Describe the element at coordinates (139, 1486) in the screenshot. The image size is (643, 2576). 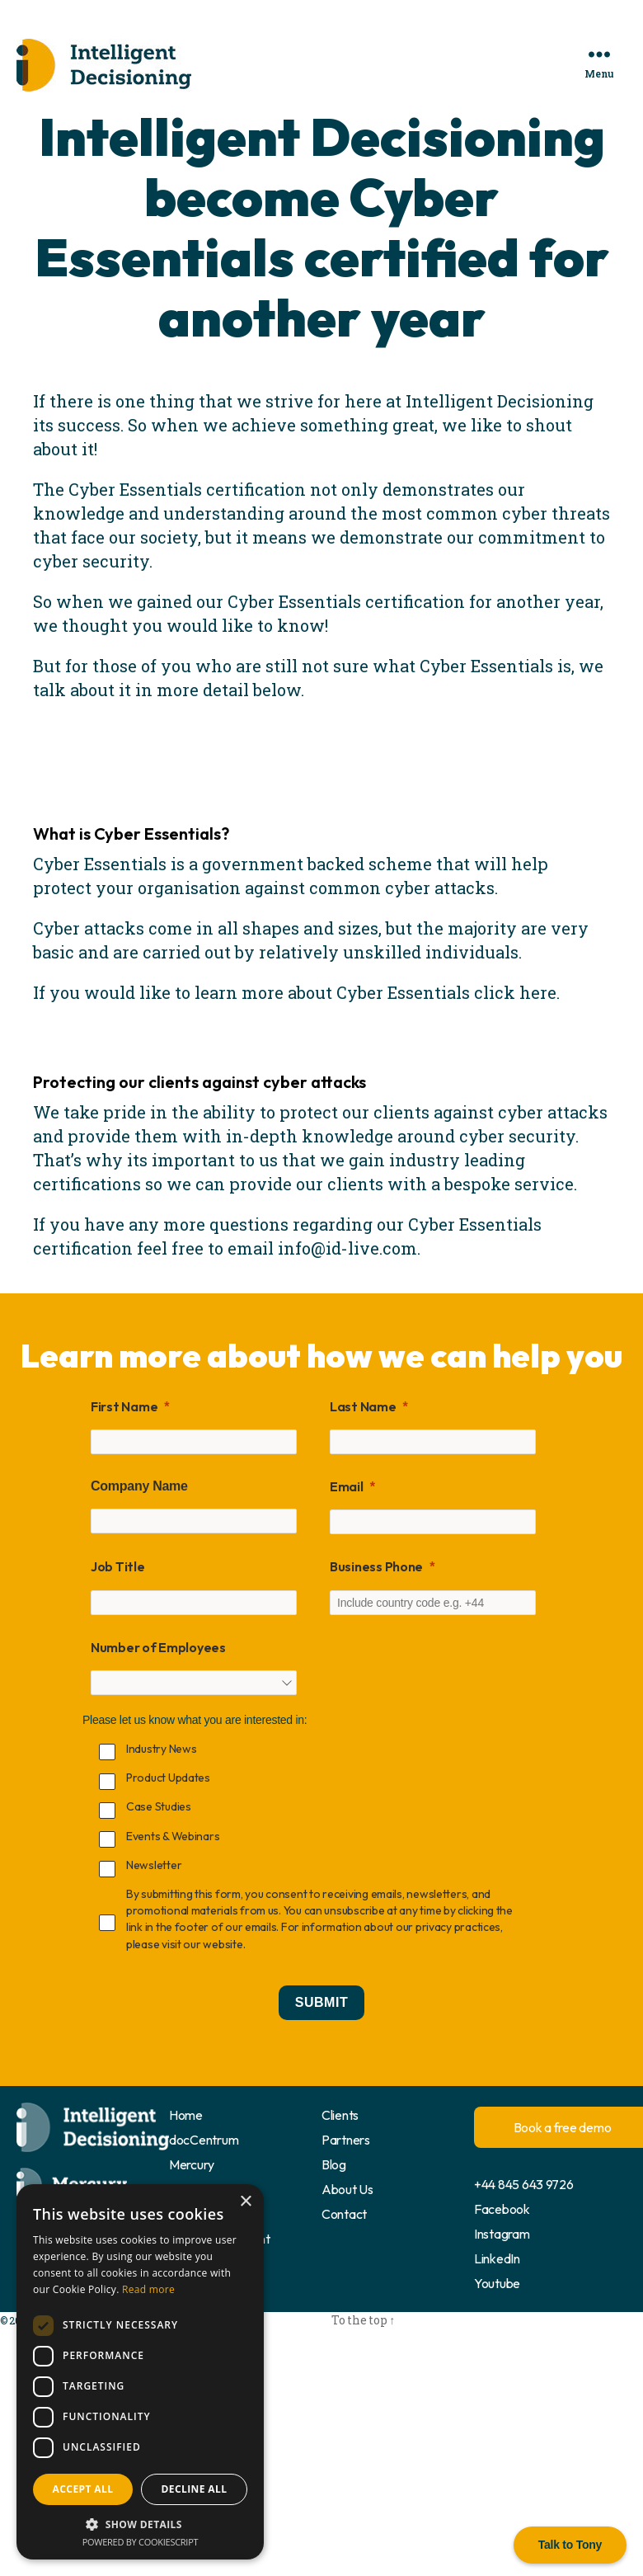
I see `Company Name` at that location.